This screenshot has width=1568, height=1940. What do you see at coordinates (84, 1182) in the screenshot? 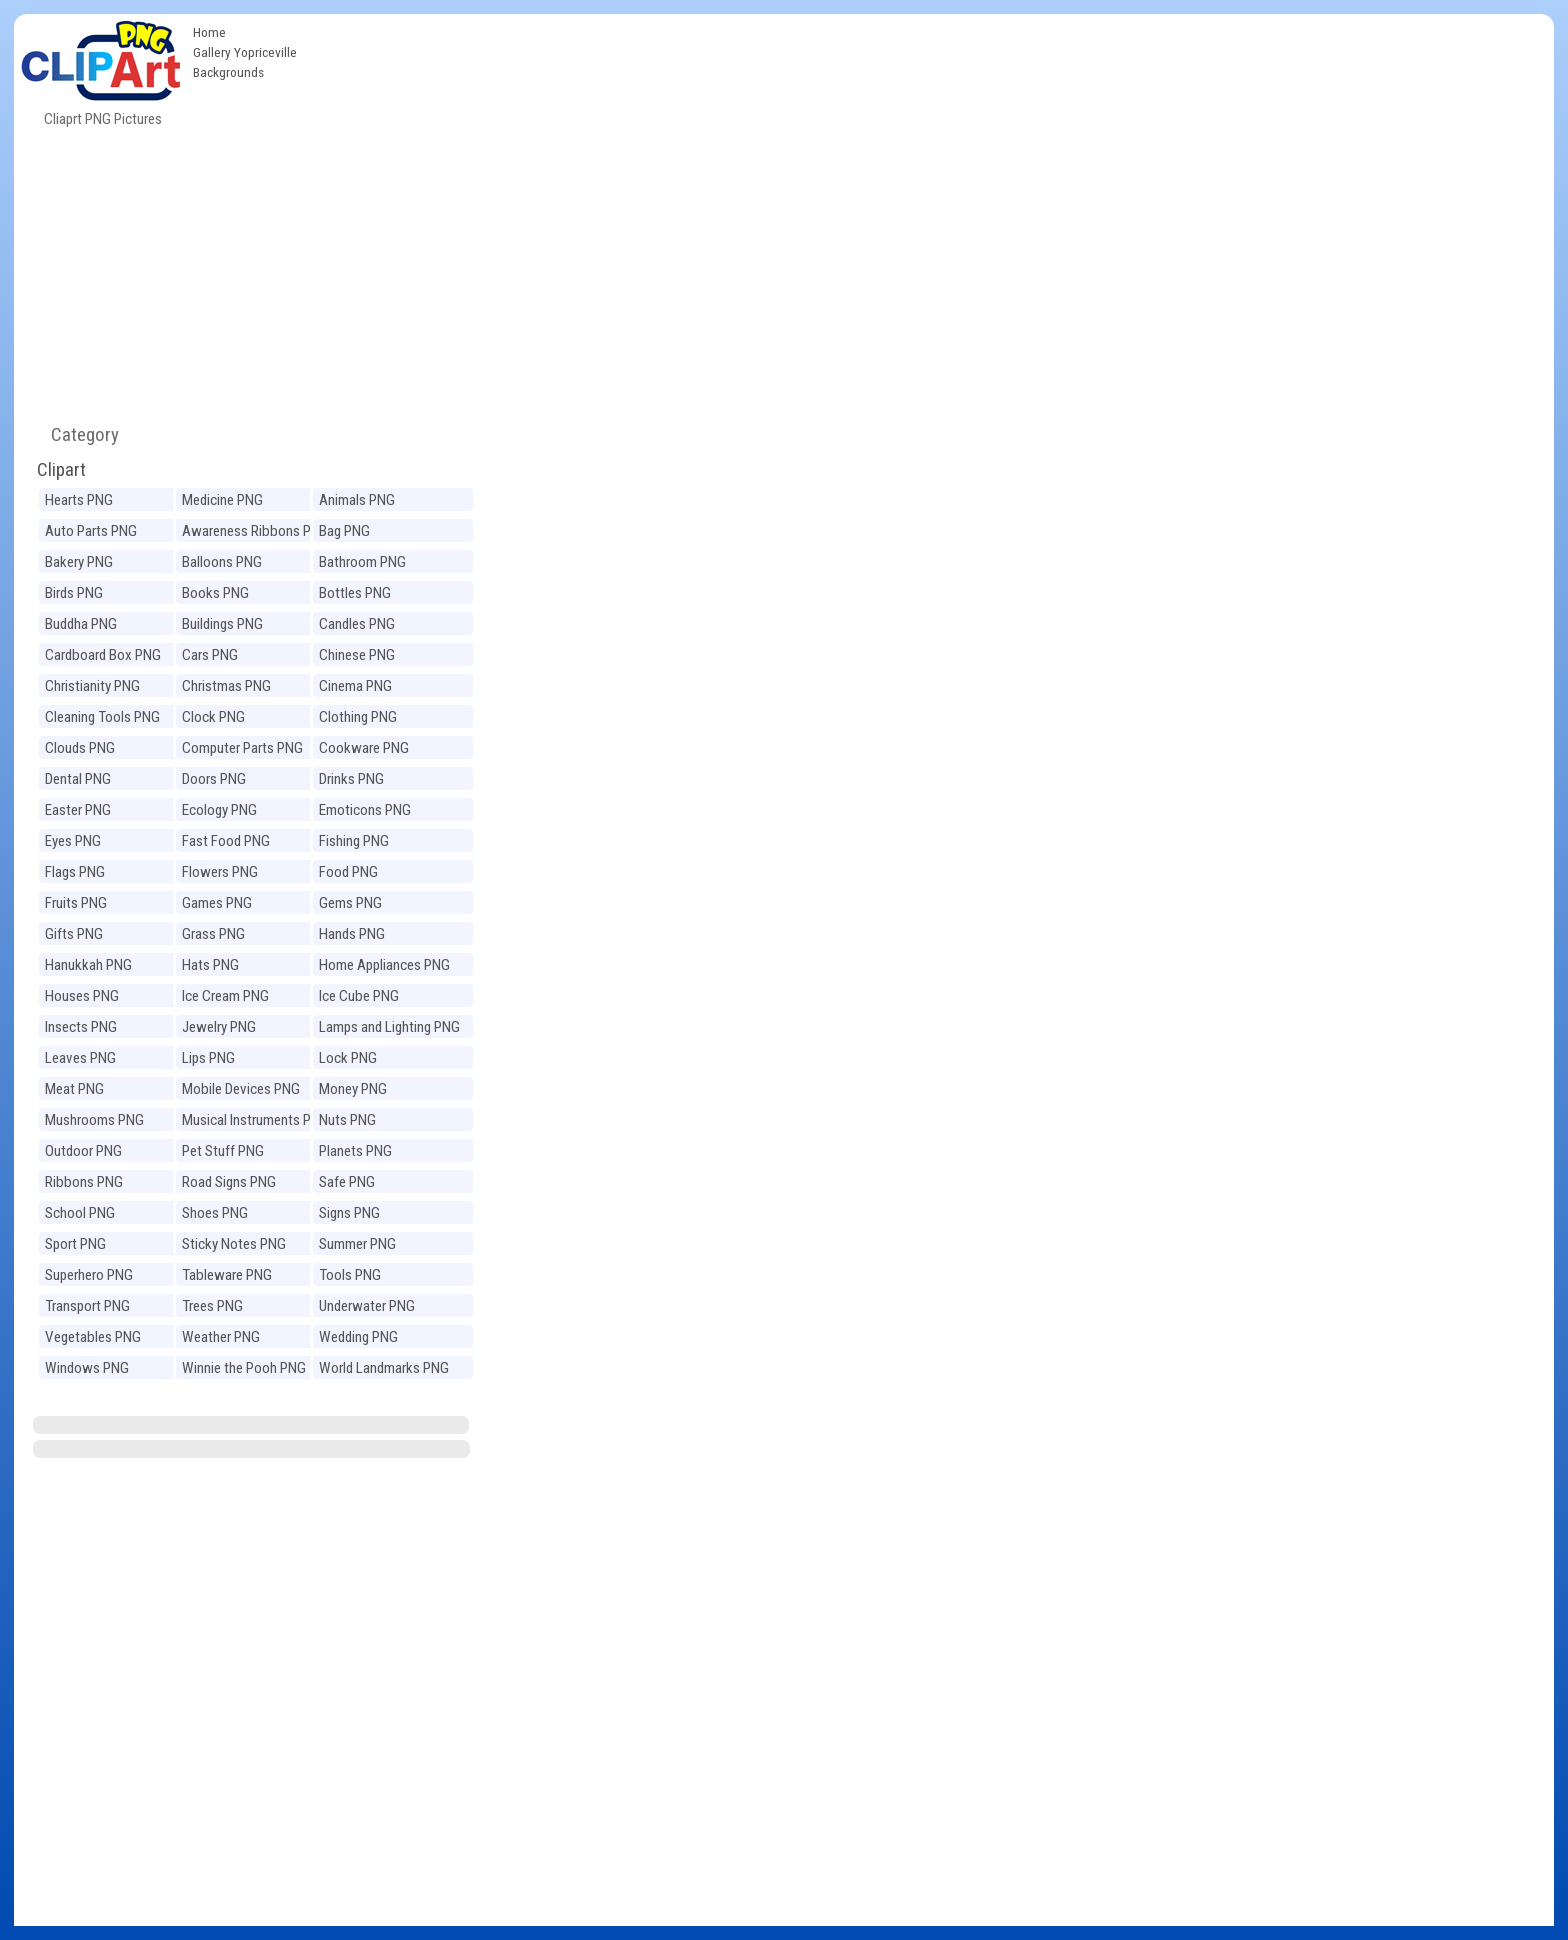
I see `Ribbons PNG` at bounding box center [84, 1182].